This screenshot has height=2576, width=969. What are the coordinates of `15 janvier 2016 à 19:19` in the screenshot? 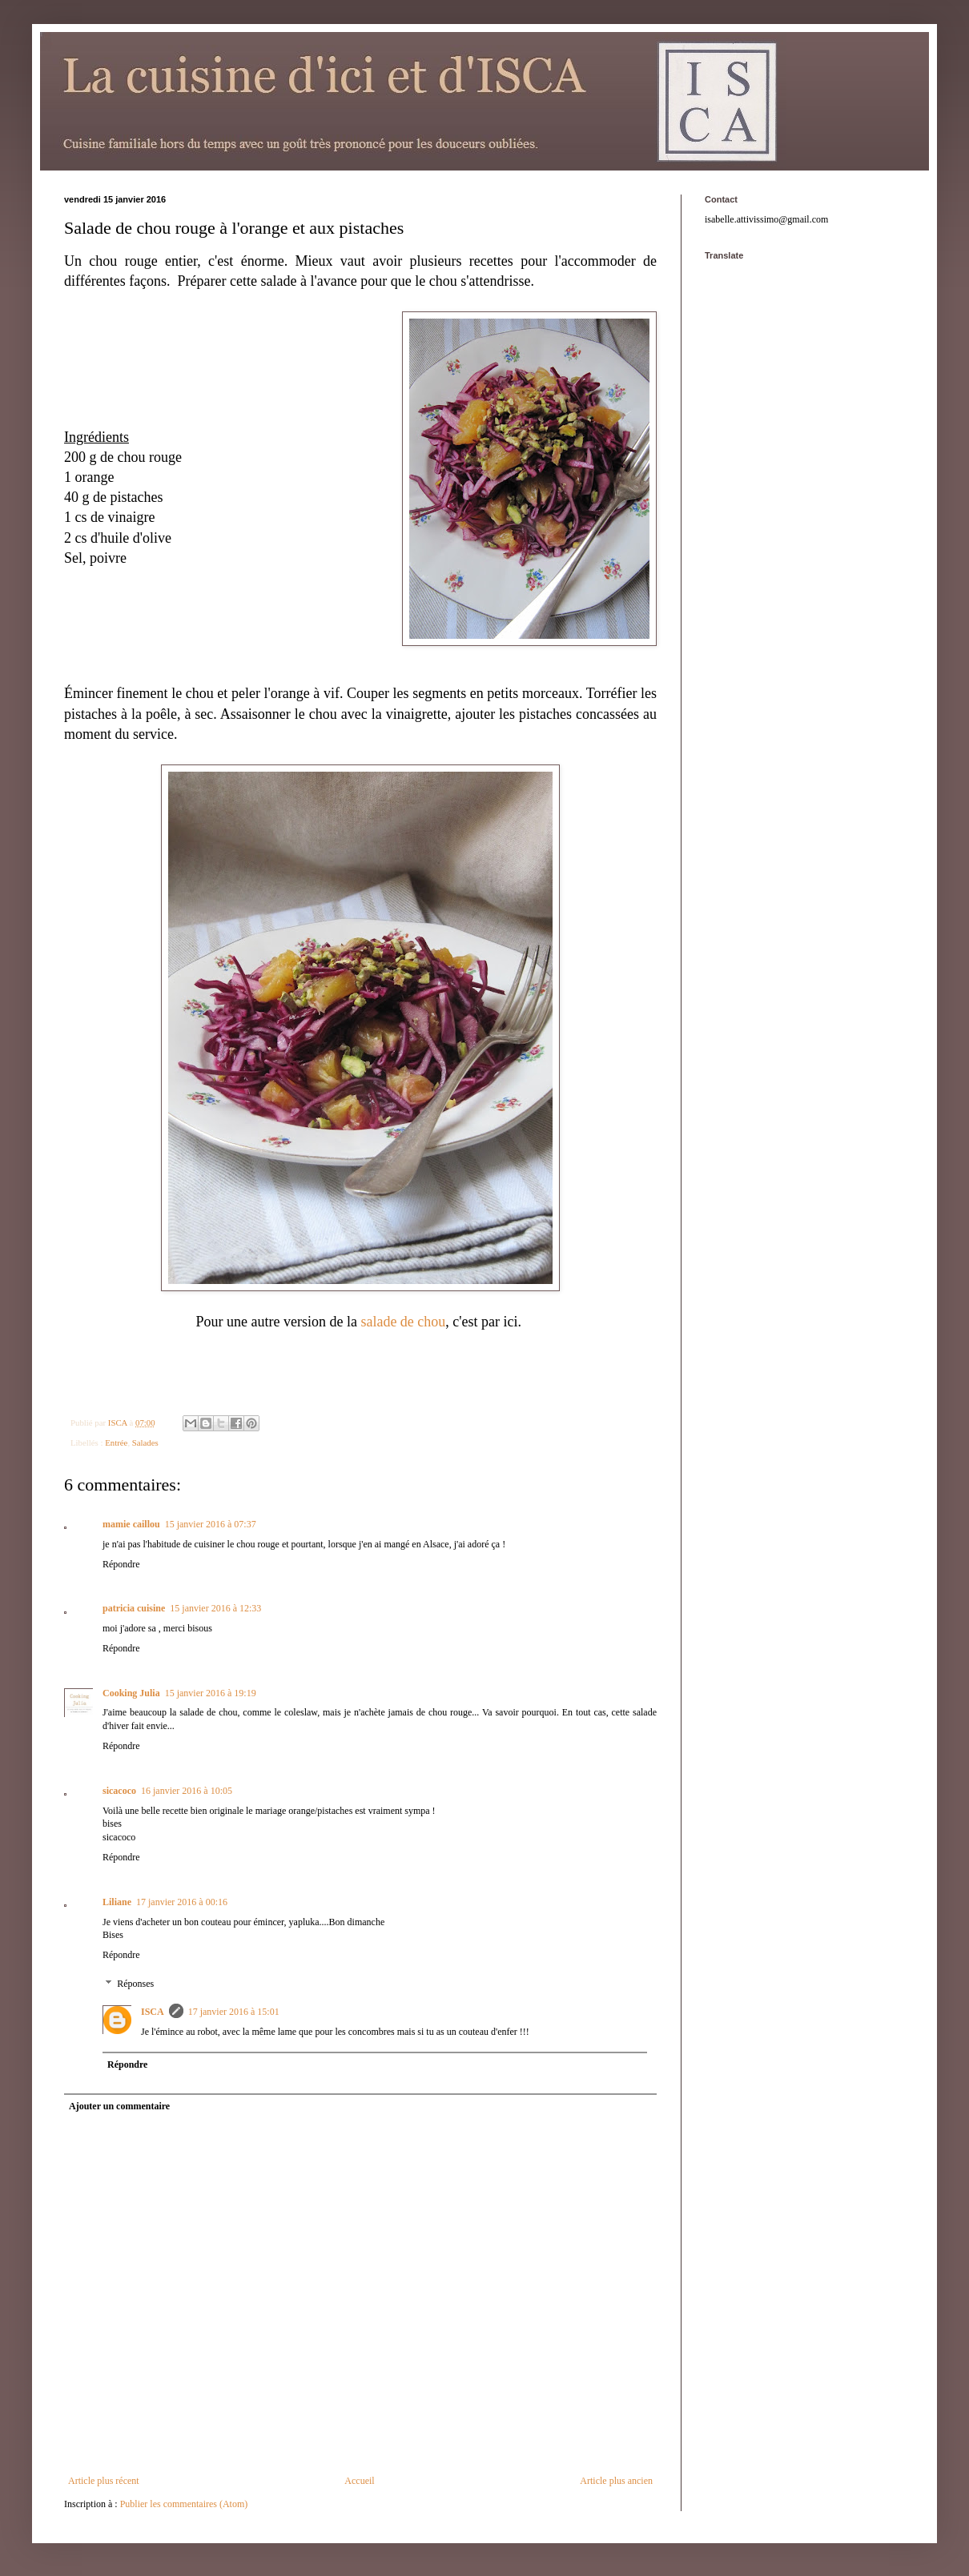 It's located at (210, 1693).